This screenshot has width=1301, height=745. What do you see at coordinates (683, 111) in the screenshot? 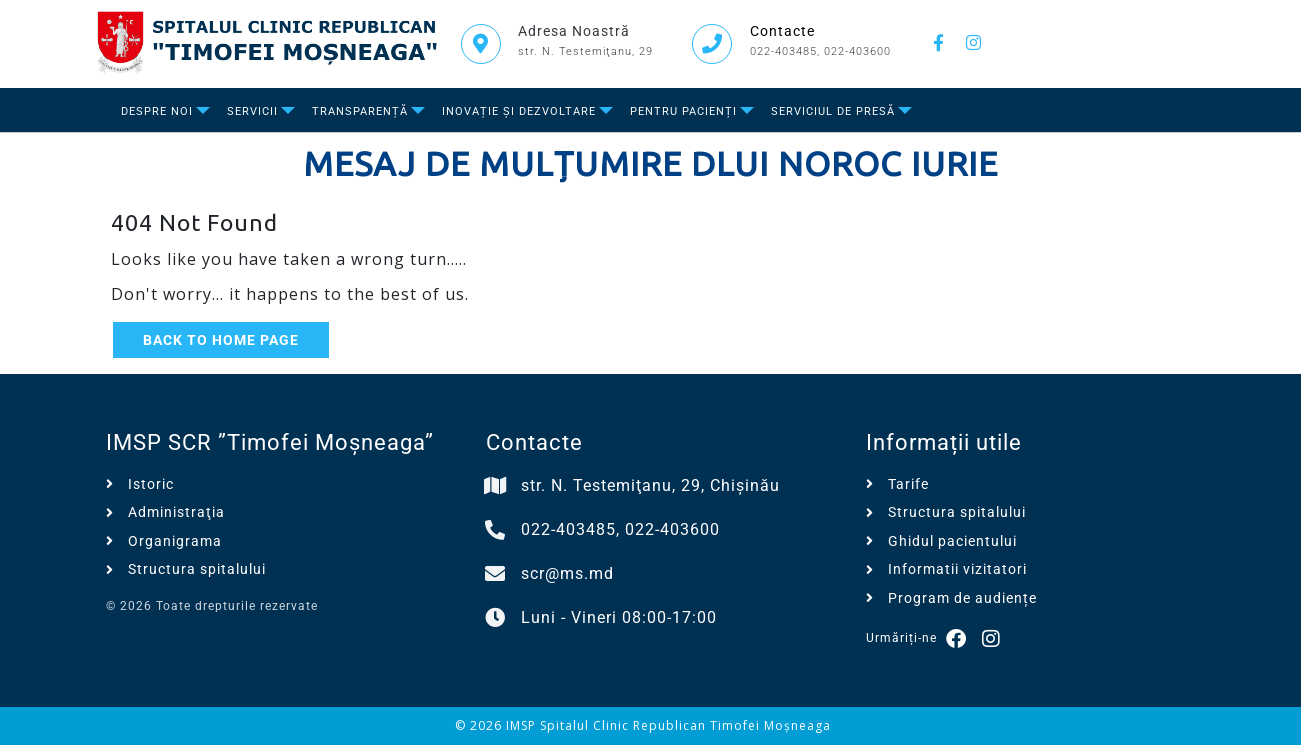
I see `Pentru Pacienți` at bounding box center [683, 111].